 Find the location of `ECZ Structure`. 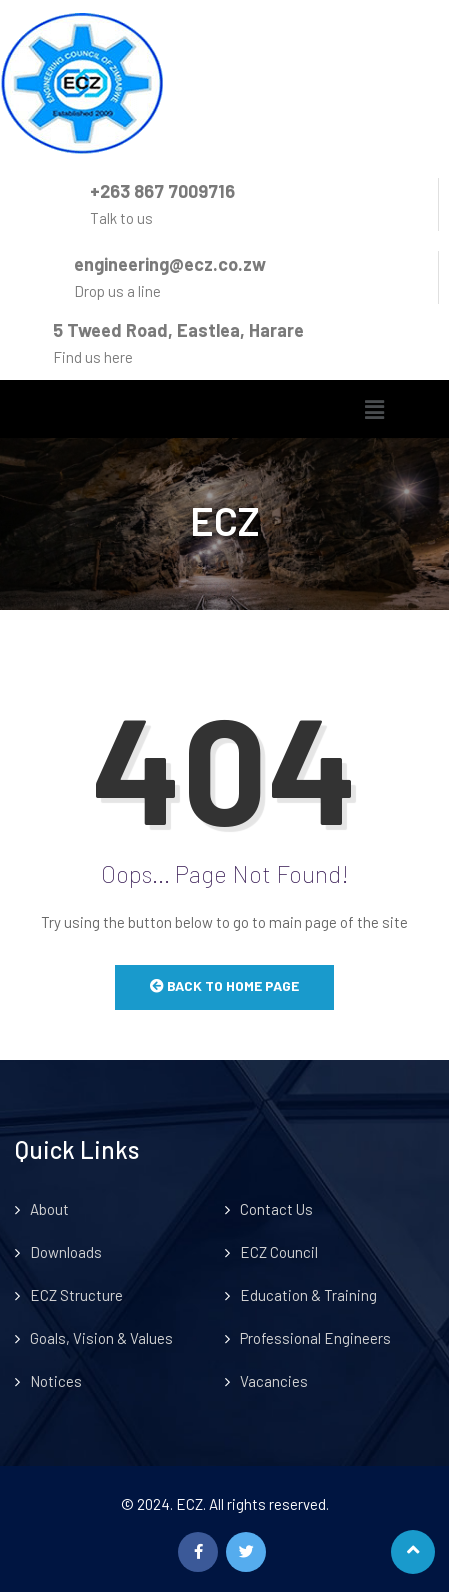

ECZ Structure is located at coordinates (76, 1295).